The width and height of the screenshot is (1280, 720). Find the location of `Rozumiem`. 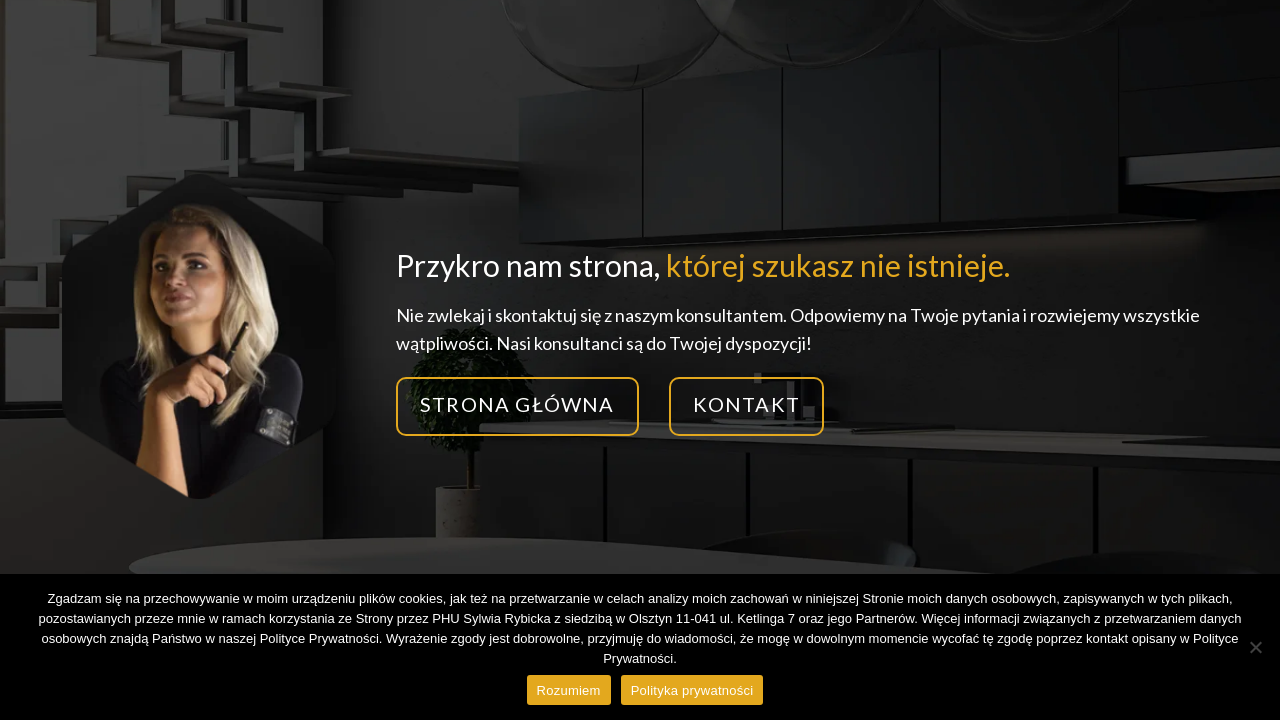

Rozumiem is located at coordinates (569, 690).